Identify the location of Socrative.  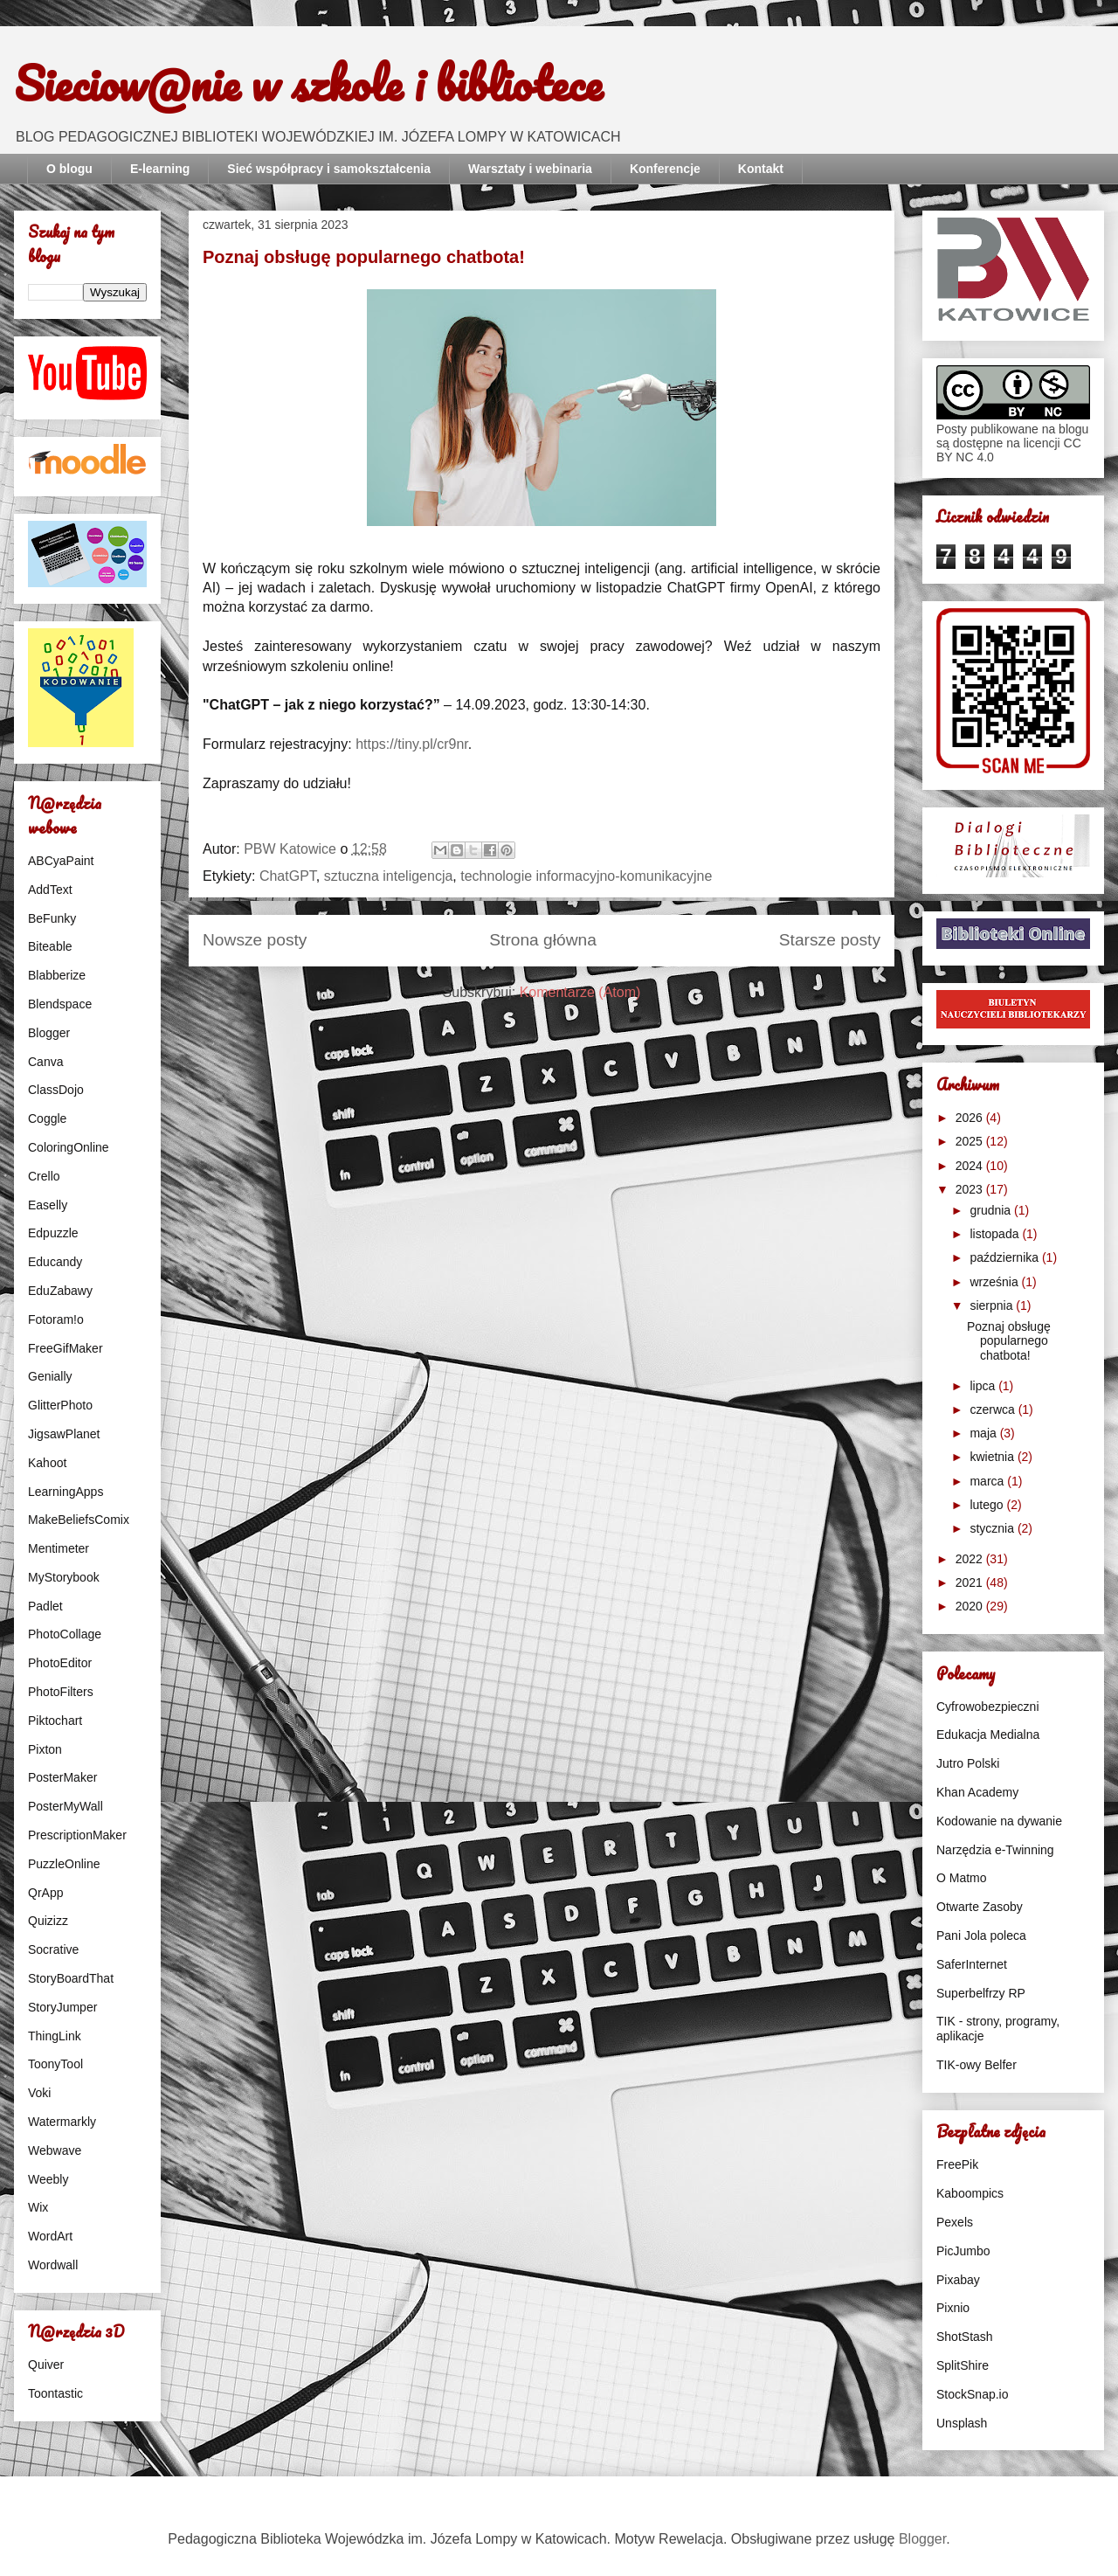
(53, 1949).